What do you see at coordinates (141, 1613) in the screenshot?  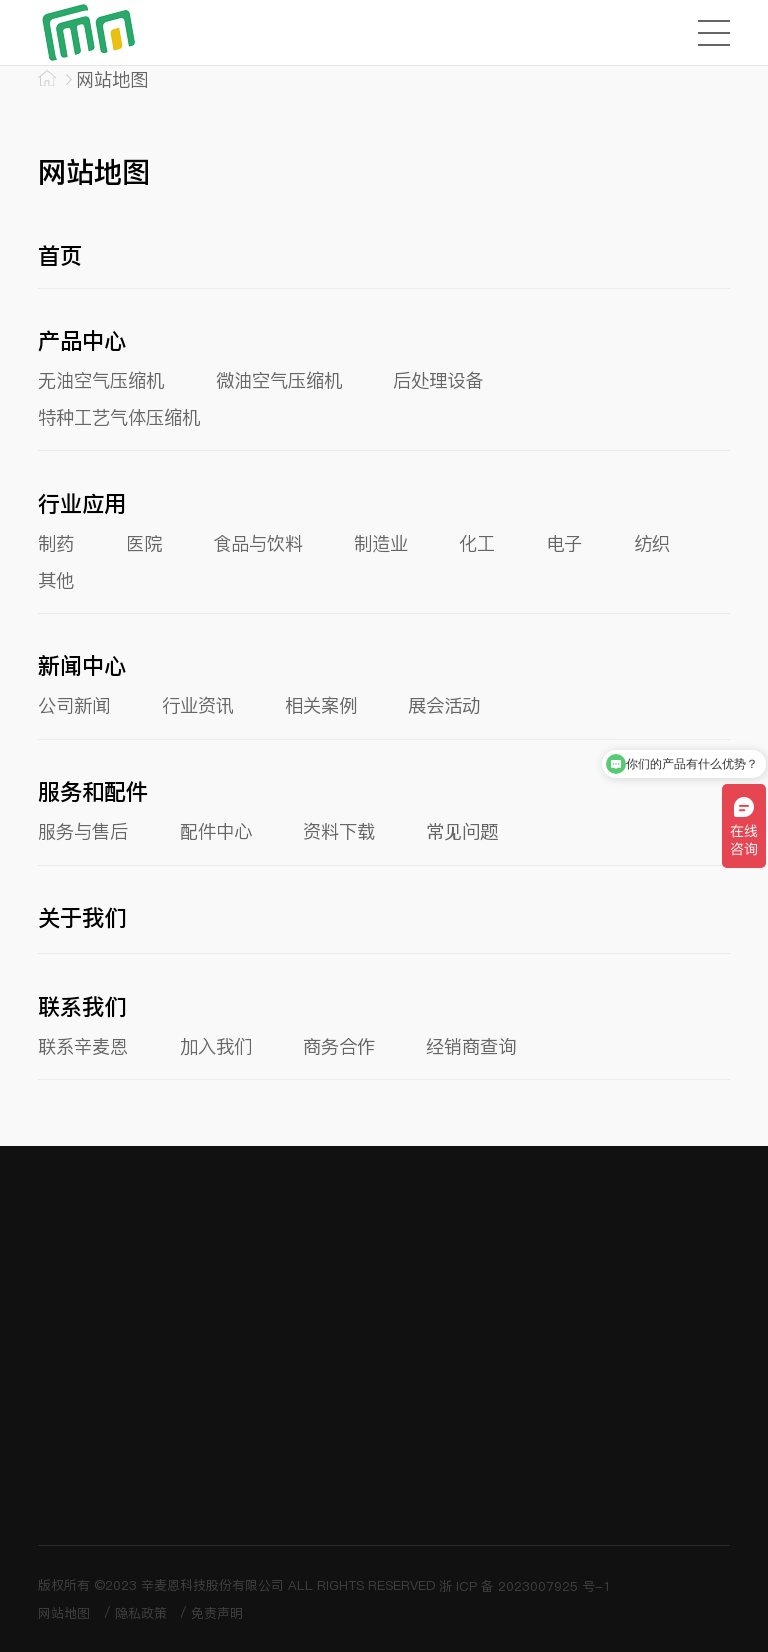 I see `隐私政策` at bounding box center [141, 1613].